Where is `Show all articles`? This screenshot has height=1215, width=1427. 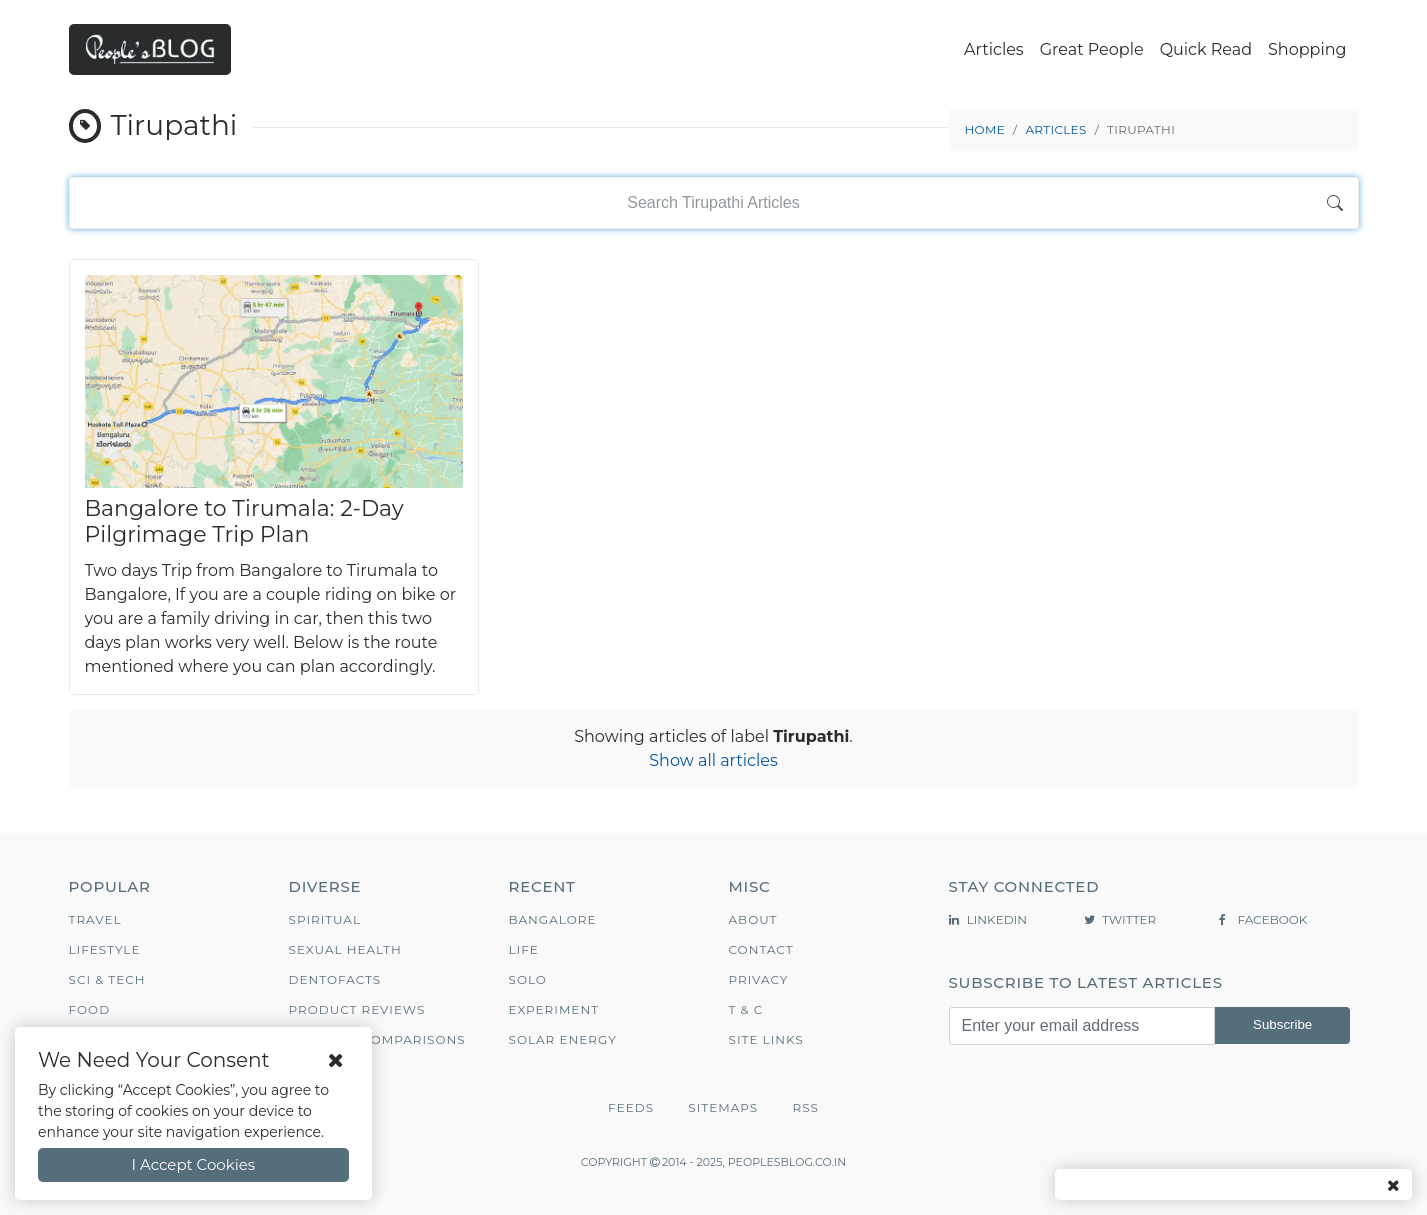
Show all articles is located at coordinates (713, 760).